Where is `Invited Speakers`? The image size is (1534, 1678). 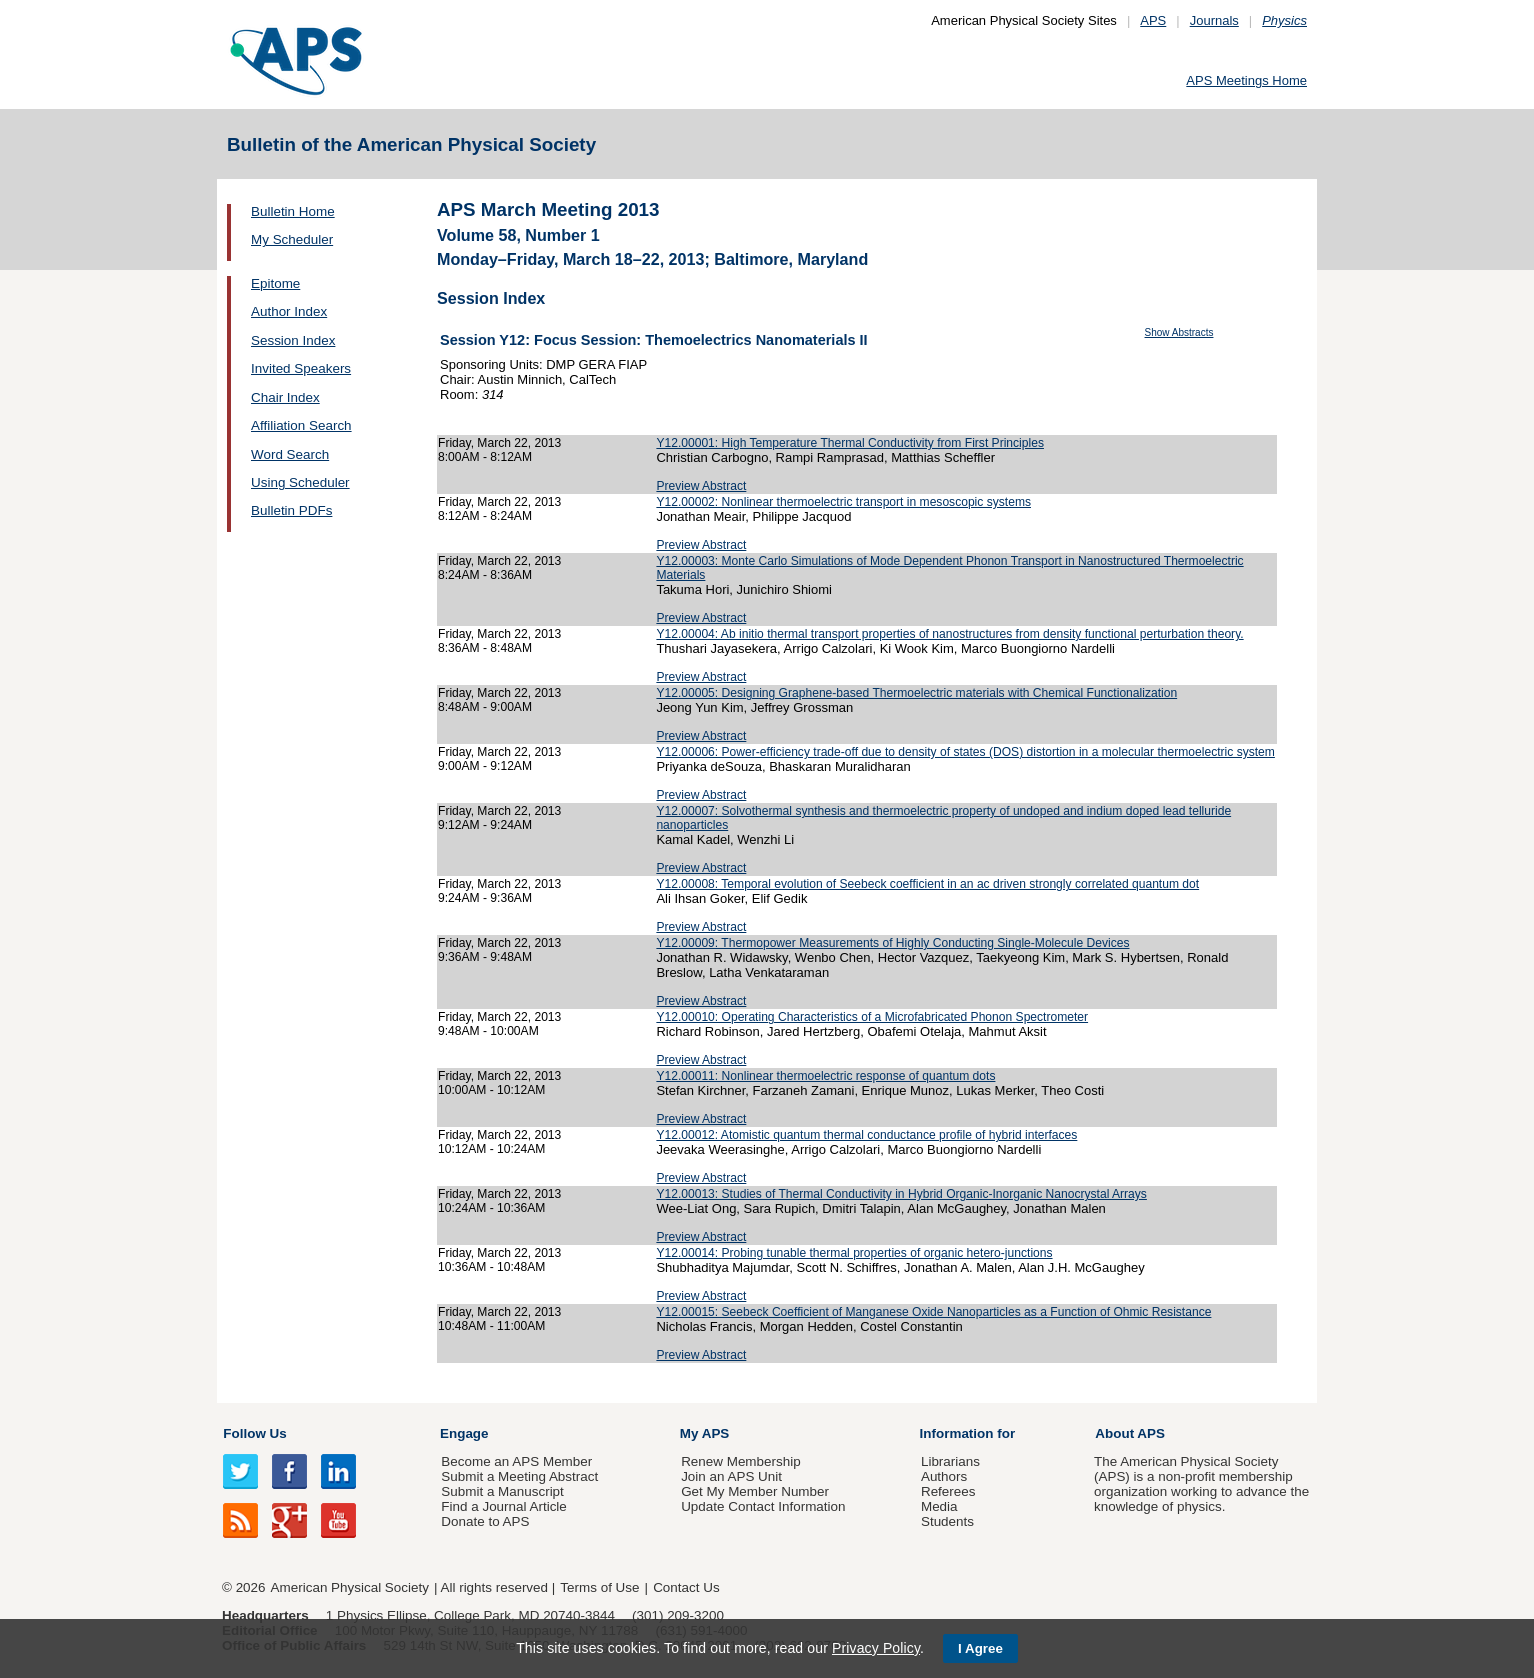 Invited Speakers is located at coordinates (301, 368).